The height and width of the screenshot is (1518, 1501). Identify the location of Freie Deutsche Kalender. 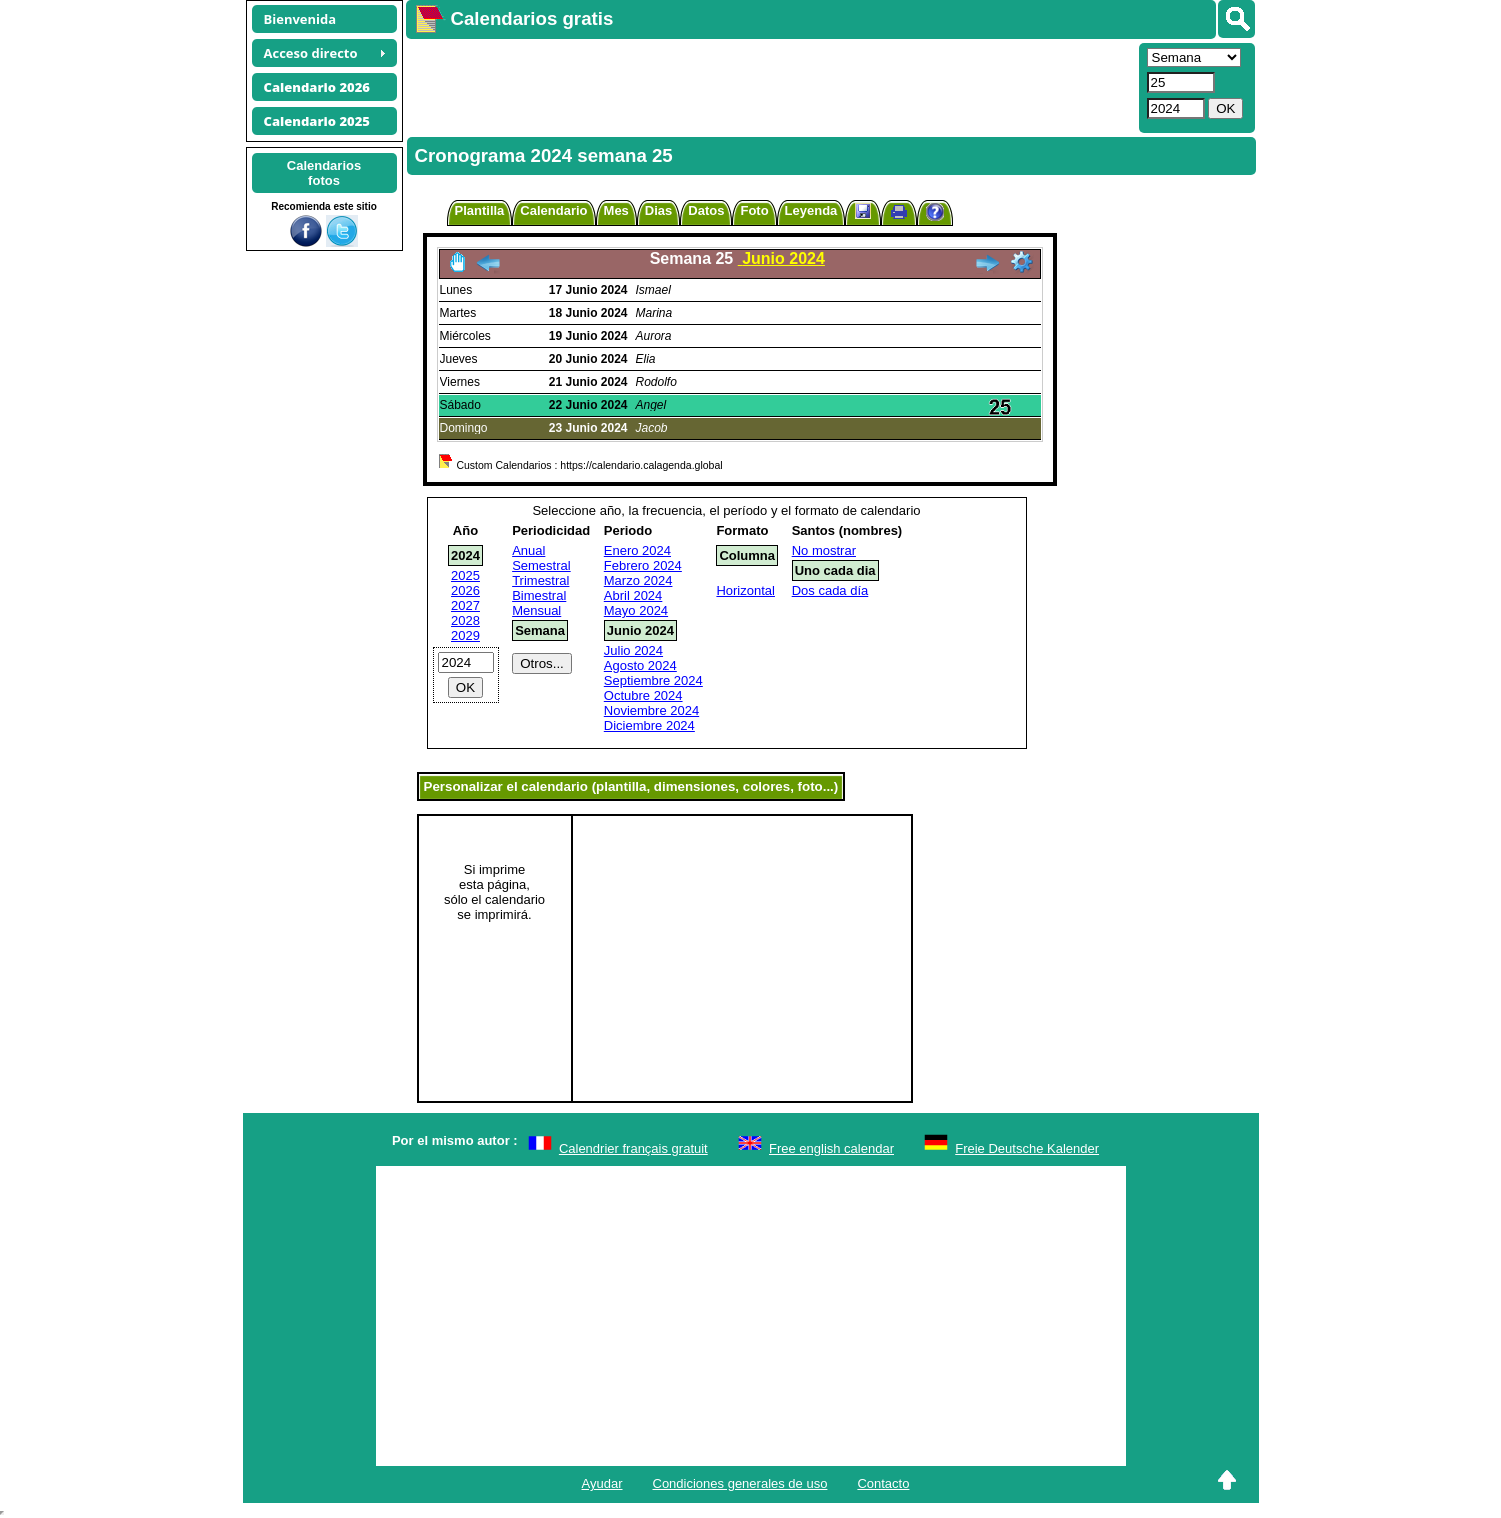
(1027, 1148).